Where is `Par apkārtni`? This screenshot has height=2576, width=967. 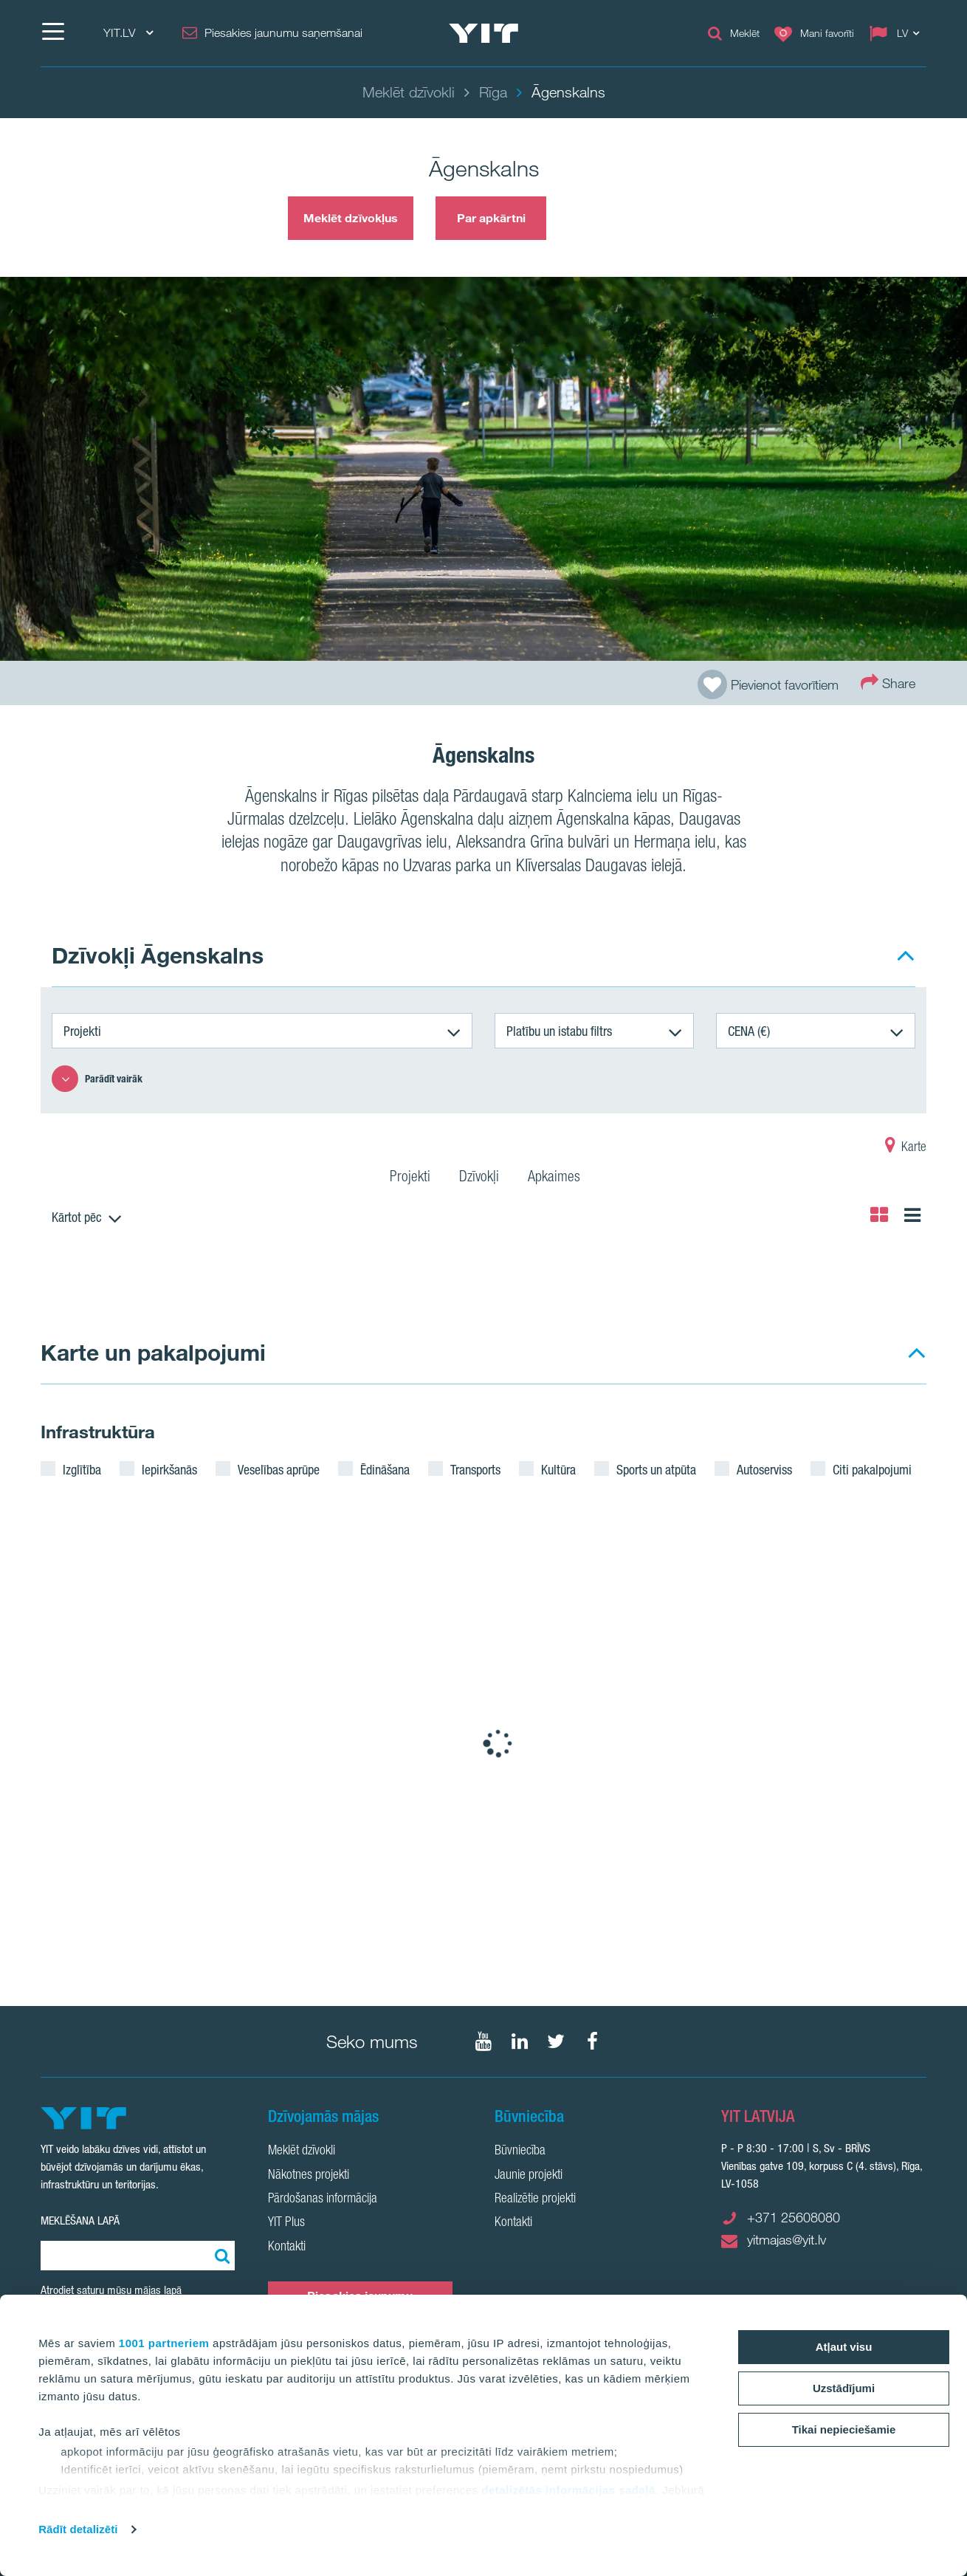 Par apkārtni is located at coordinates (491, 217).